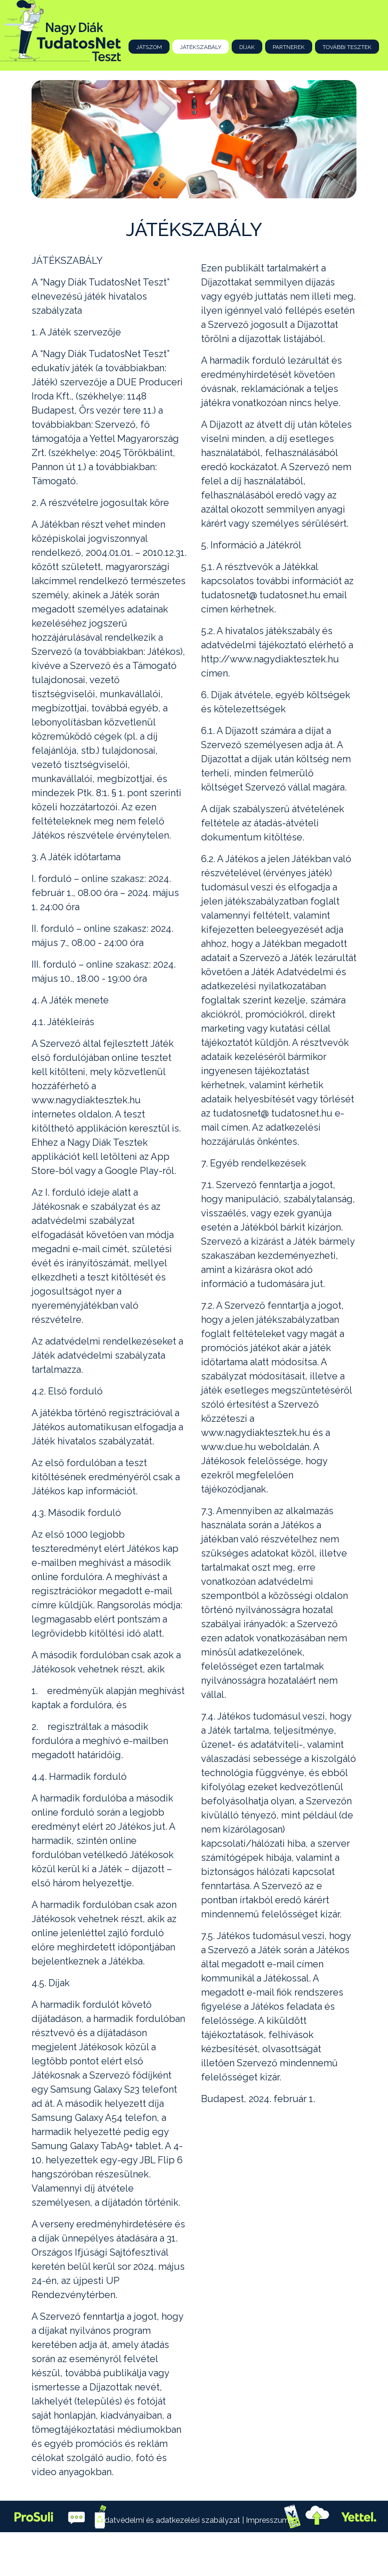 The width and height of the screenshot is (388, 2576). What do you see at coordinates (241, 2552) in the screenshot?
I see `Webter-Media` at bounding box center [241, 2552].